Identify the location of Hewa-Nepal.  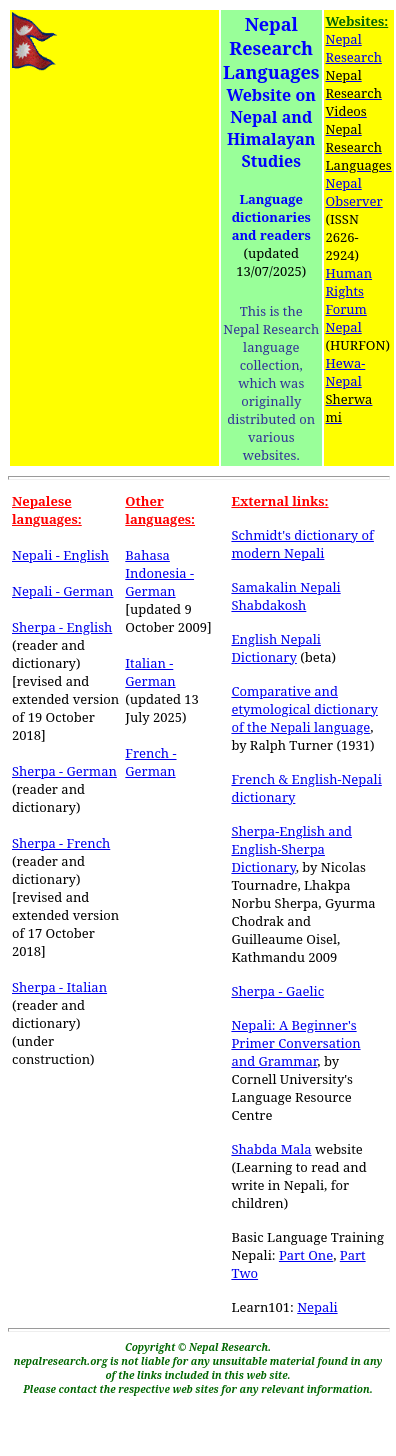
(346, 372).